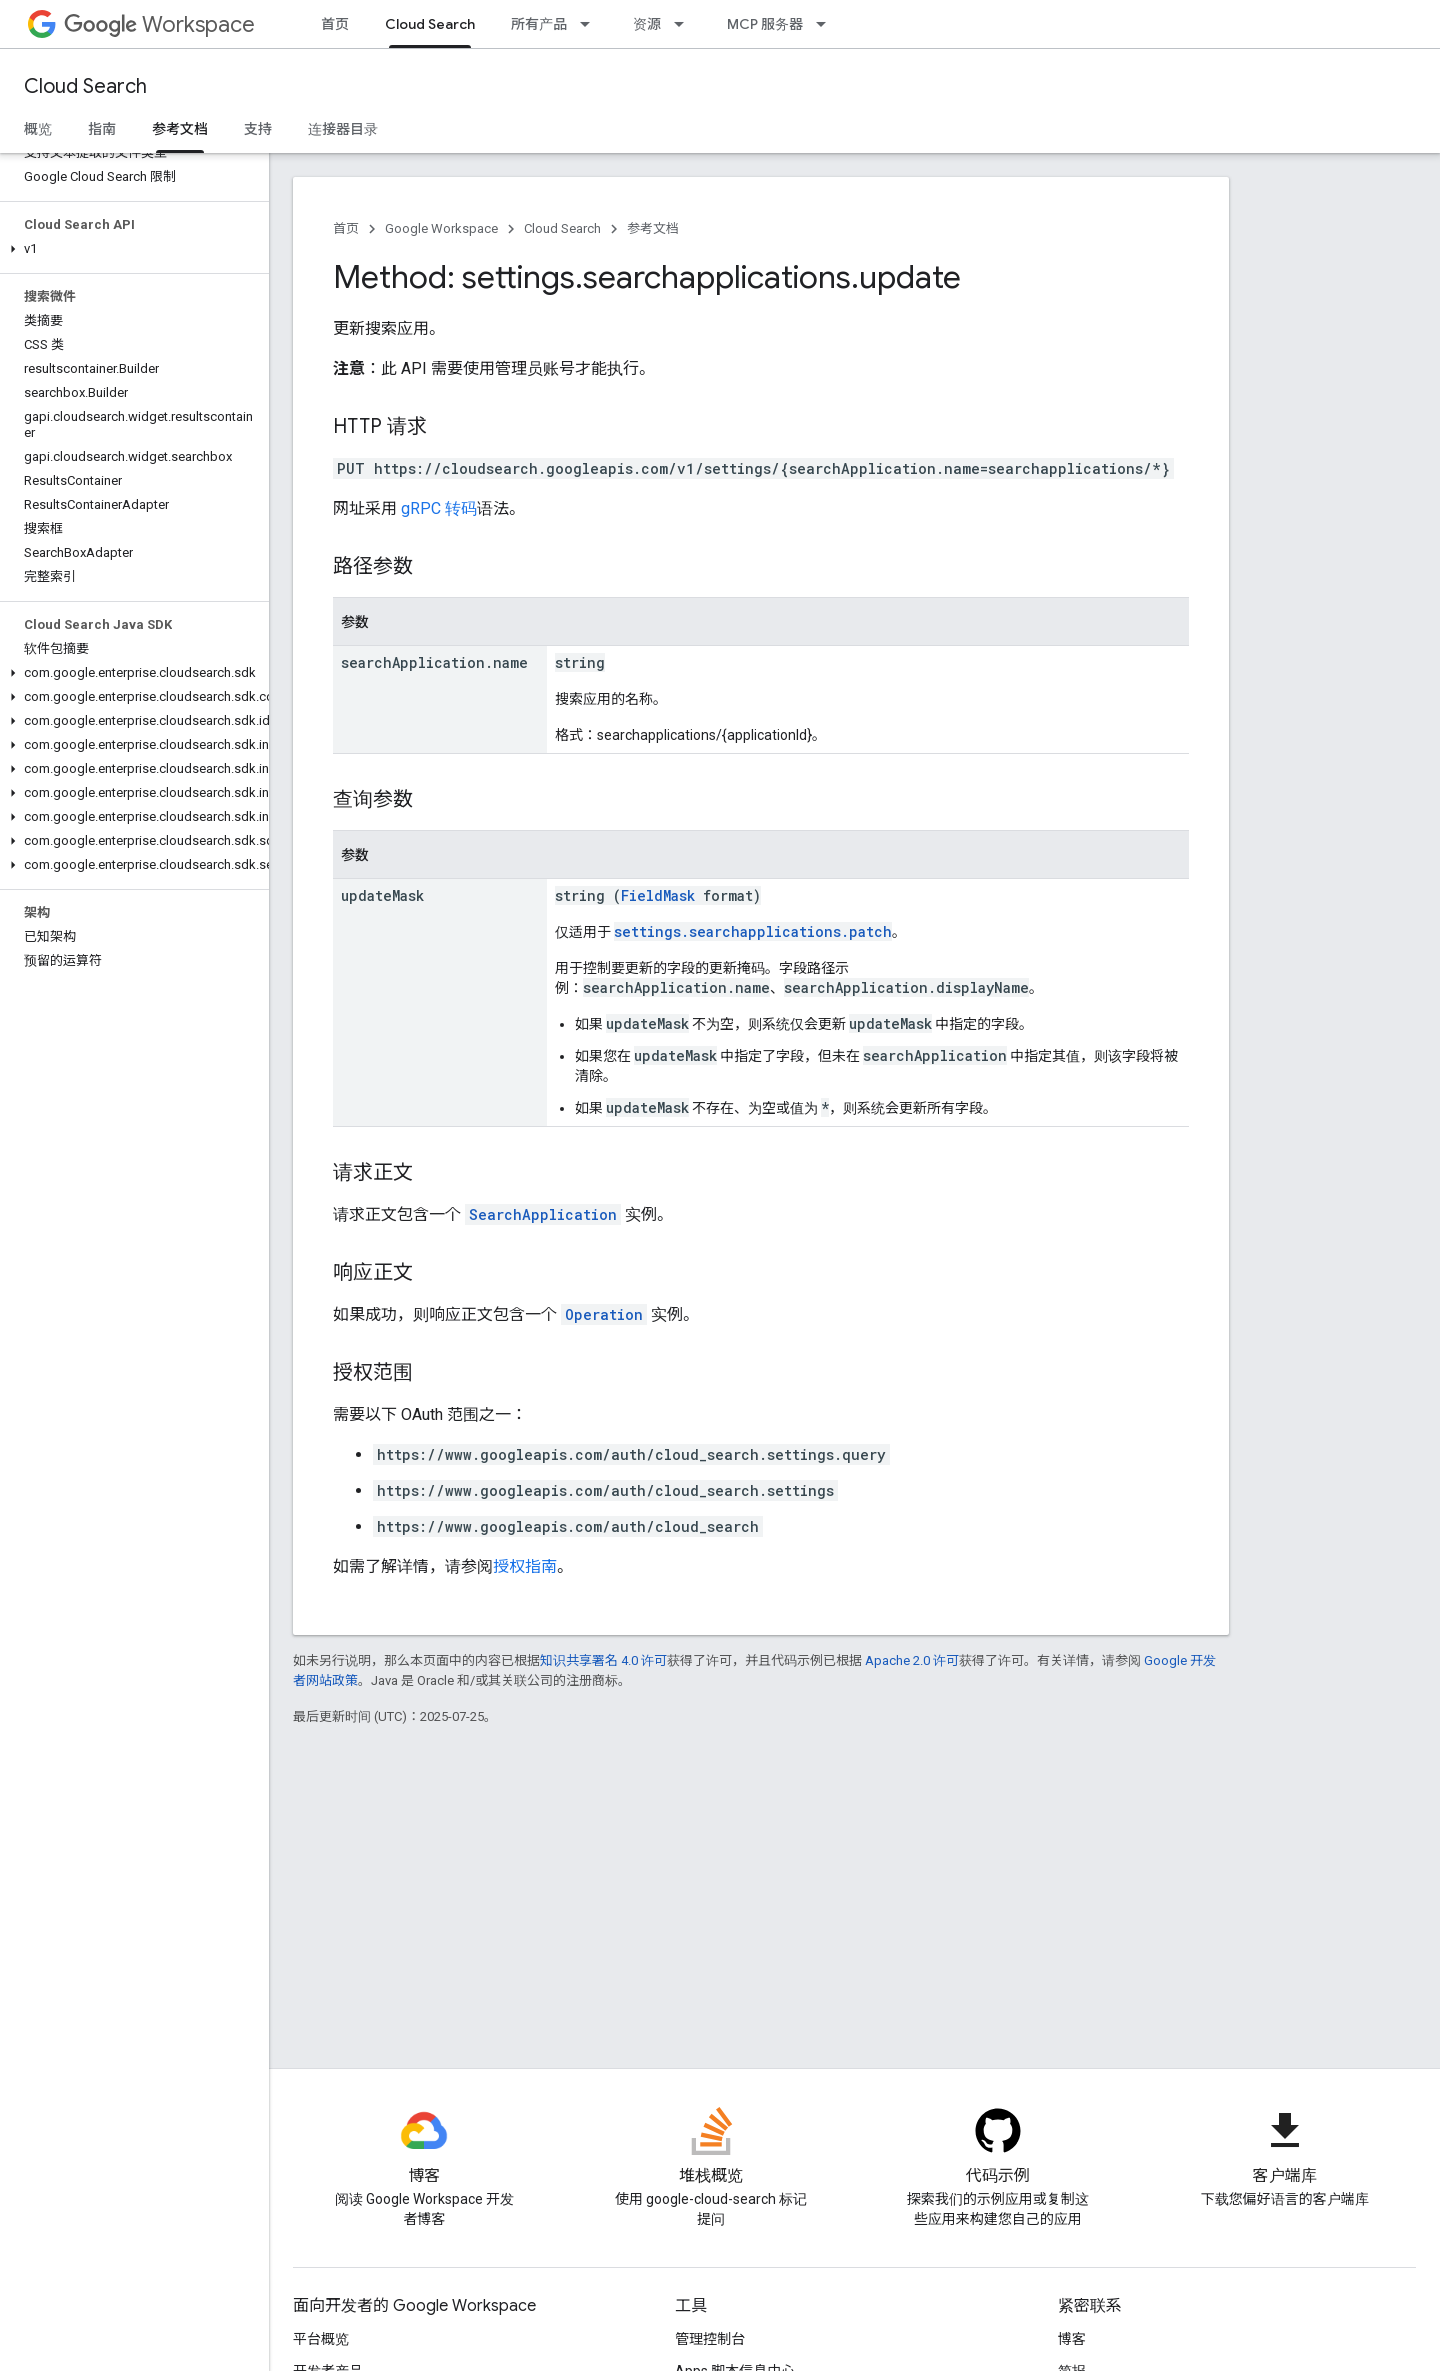  Describe the element at coordinates (85, 86) in the screenshot. I see `Cloud Search` at that location.